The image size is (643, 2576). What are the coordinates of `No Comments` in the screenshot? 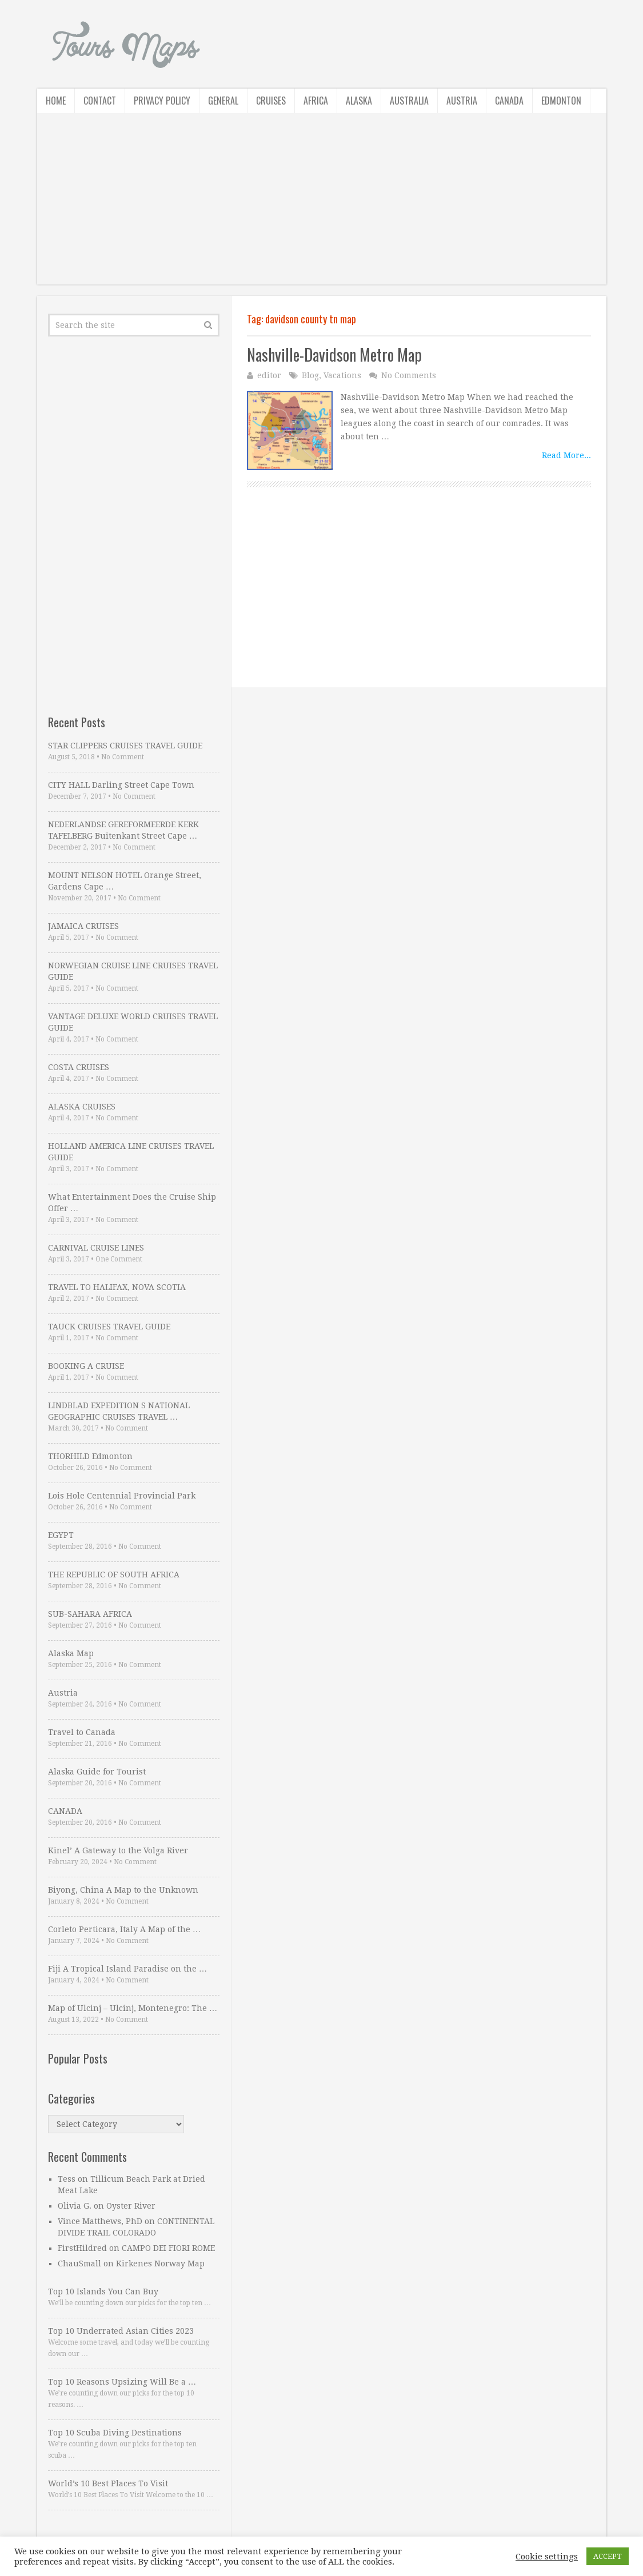 It's located at (408, 375).